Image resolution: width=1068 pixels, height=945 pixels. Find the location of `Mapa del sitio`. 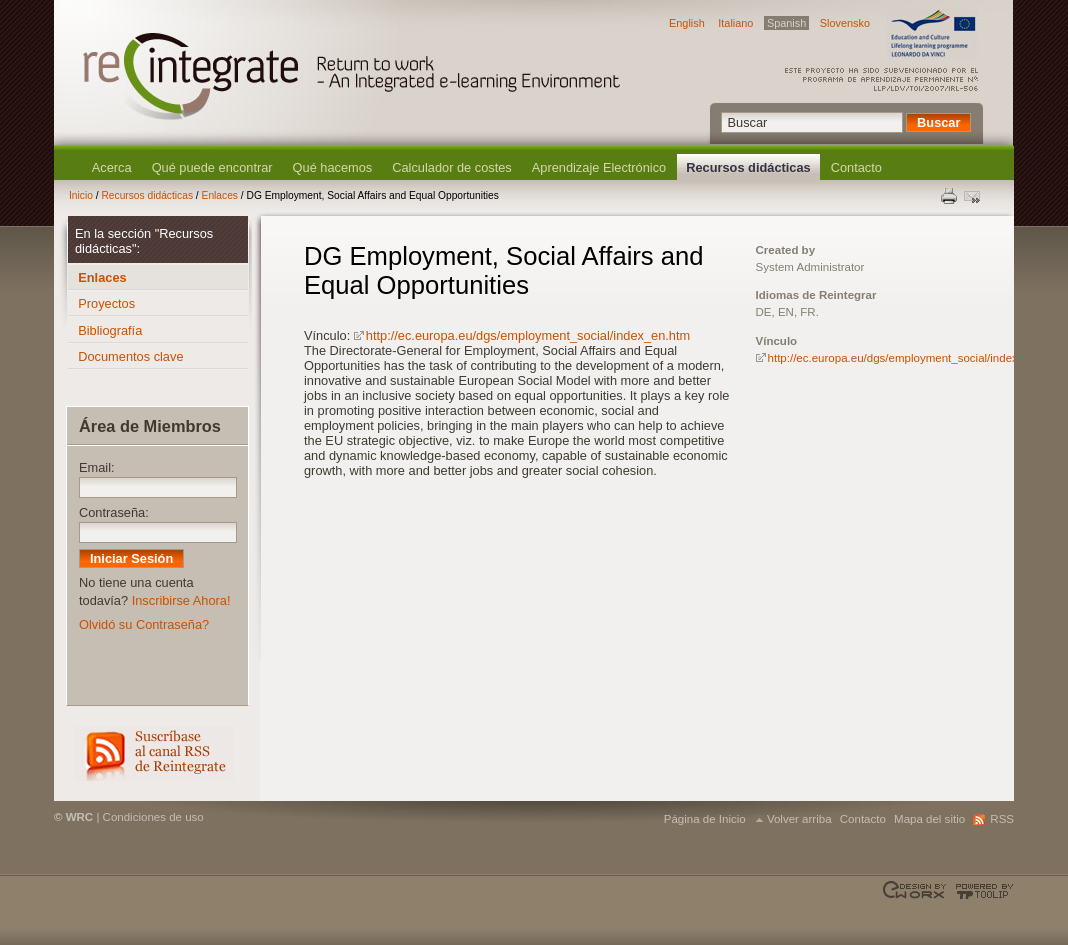

Mapa del sitio is located at coordinates (929, 819).